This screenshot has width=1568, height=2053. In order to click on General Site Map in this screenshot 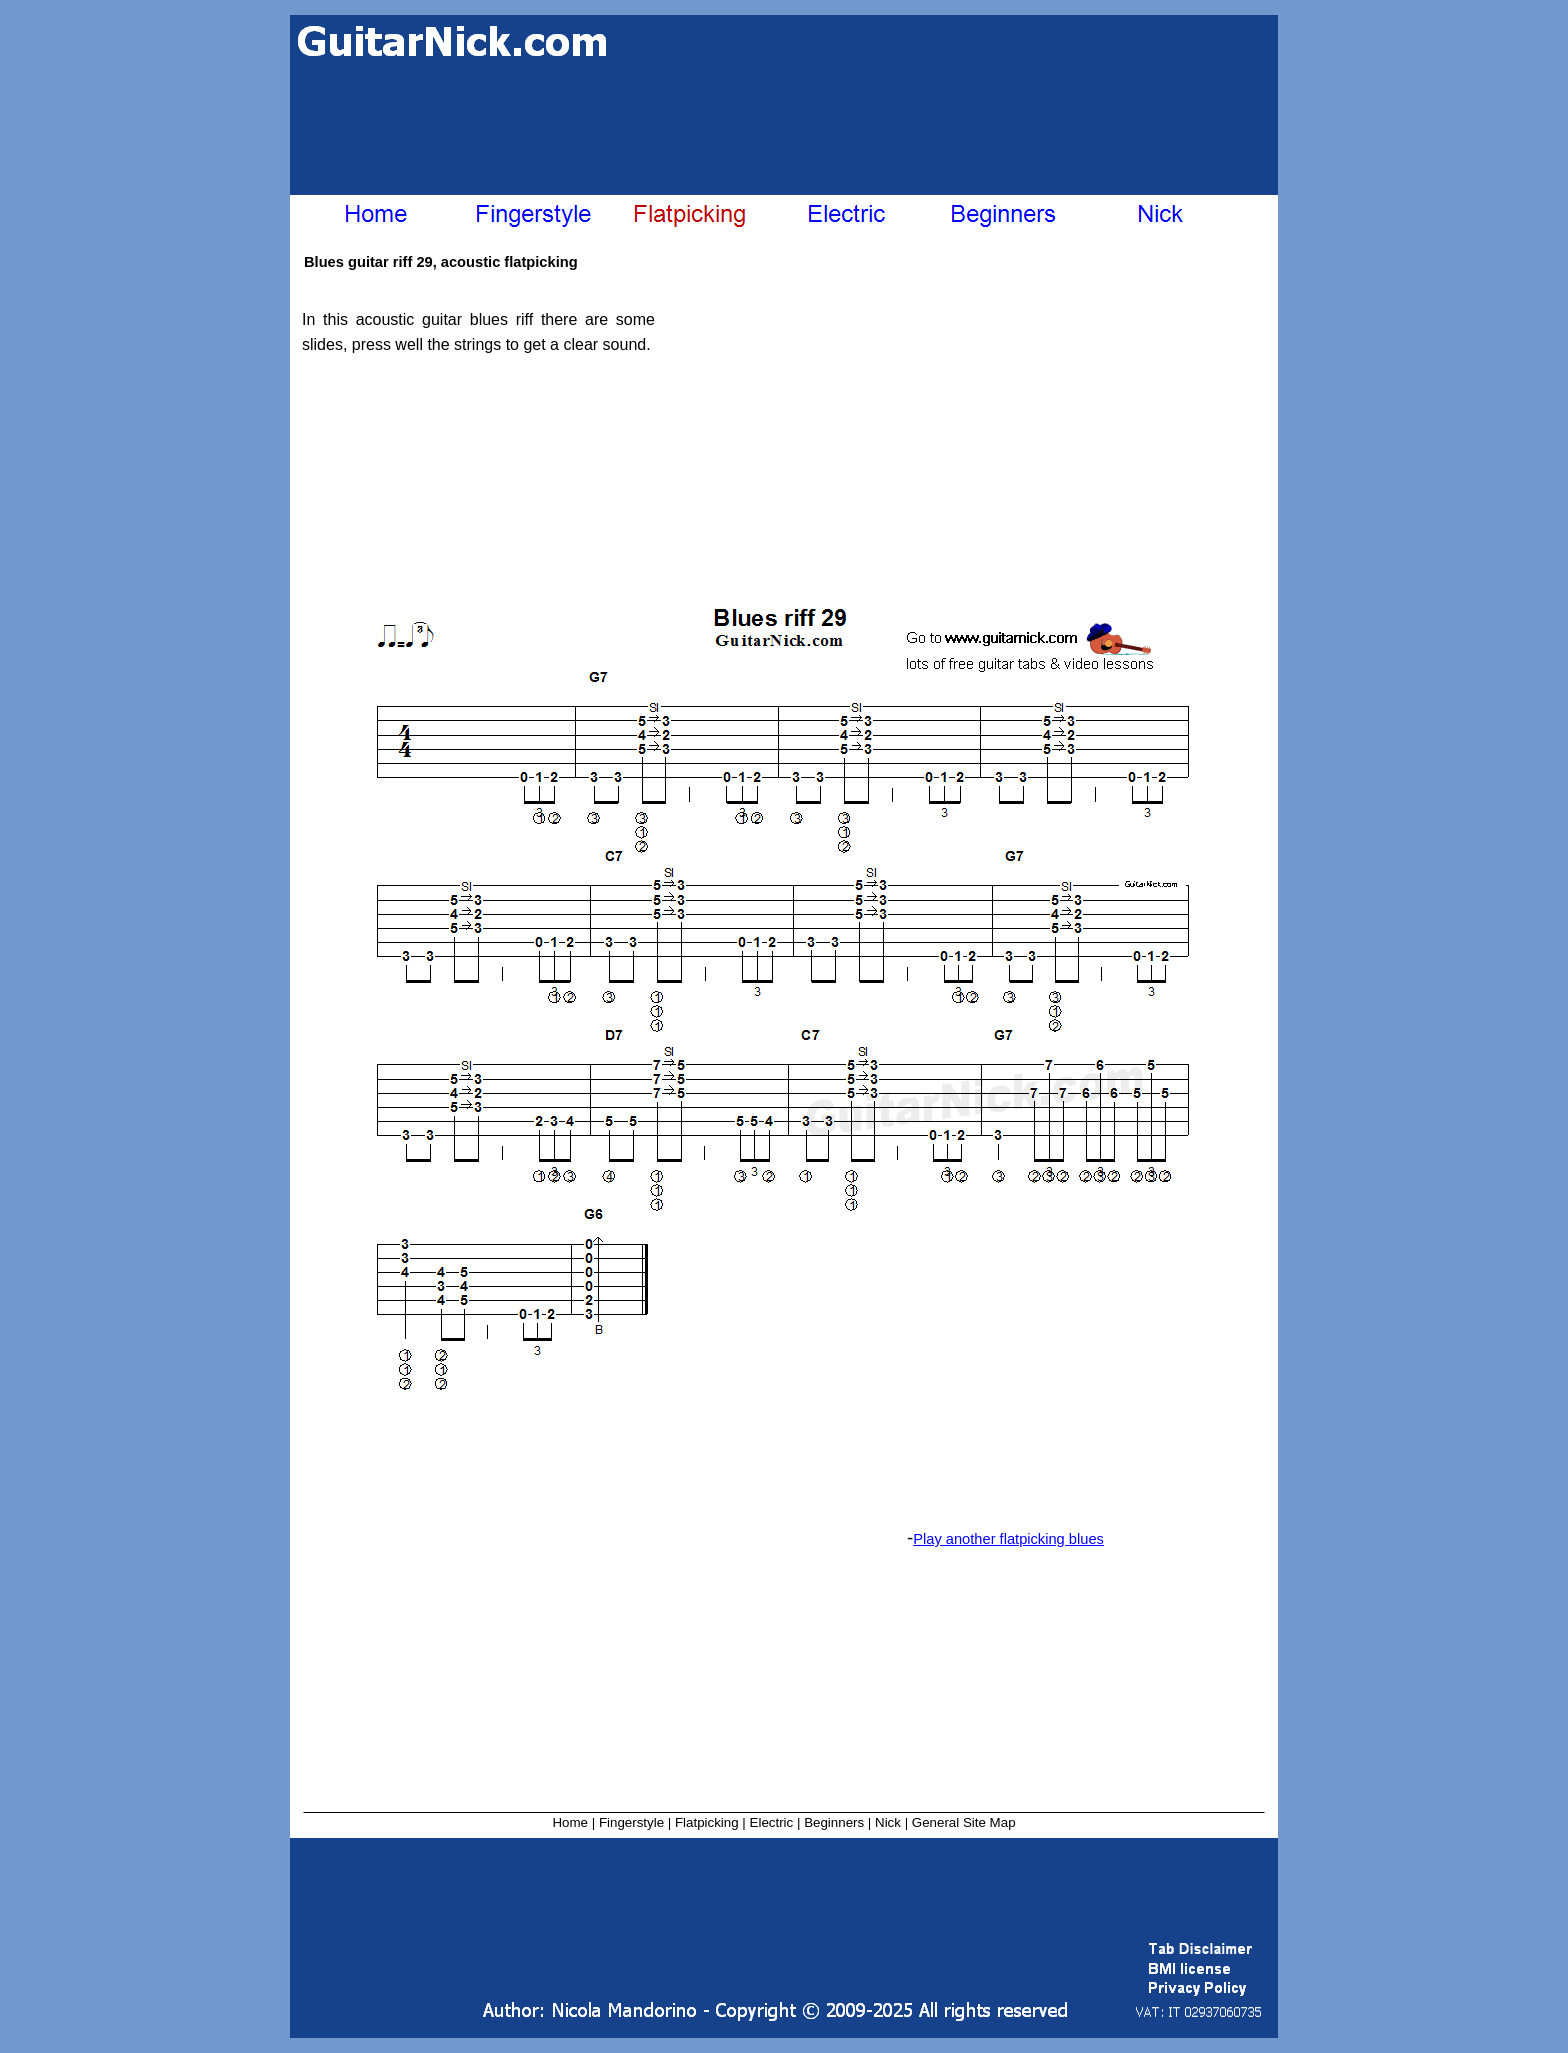, I will do `click(964, 1822)`.